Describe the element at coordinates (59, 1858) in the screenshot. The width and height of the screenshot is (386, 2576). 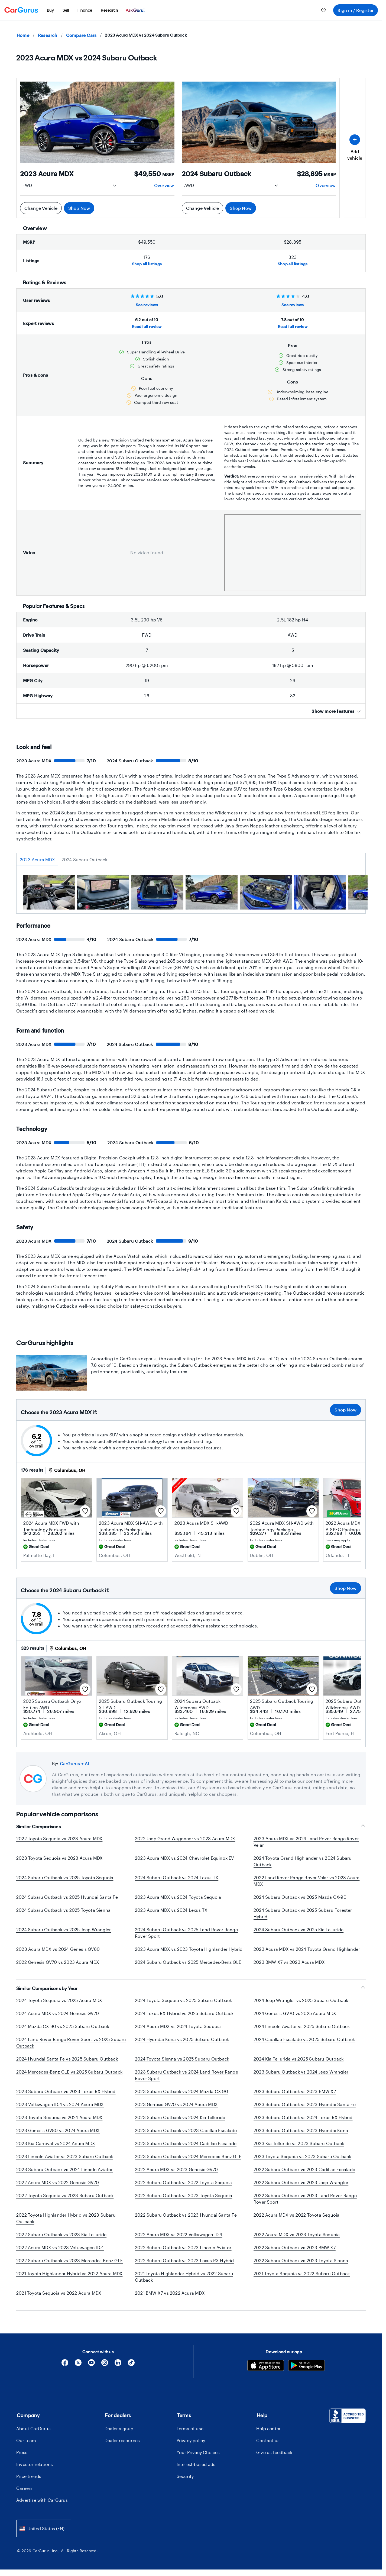
I see `2023 Toyota Sequoia vs 2023 Acura MDX` at that location.